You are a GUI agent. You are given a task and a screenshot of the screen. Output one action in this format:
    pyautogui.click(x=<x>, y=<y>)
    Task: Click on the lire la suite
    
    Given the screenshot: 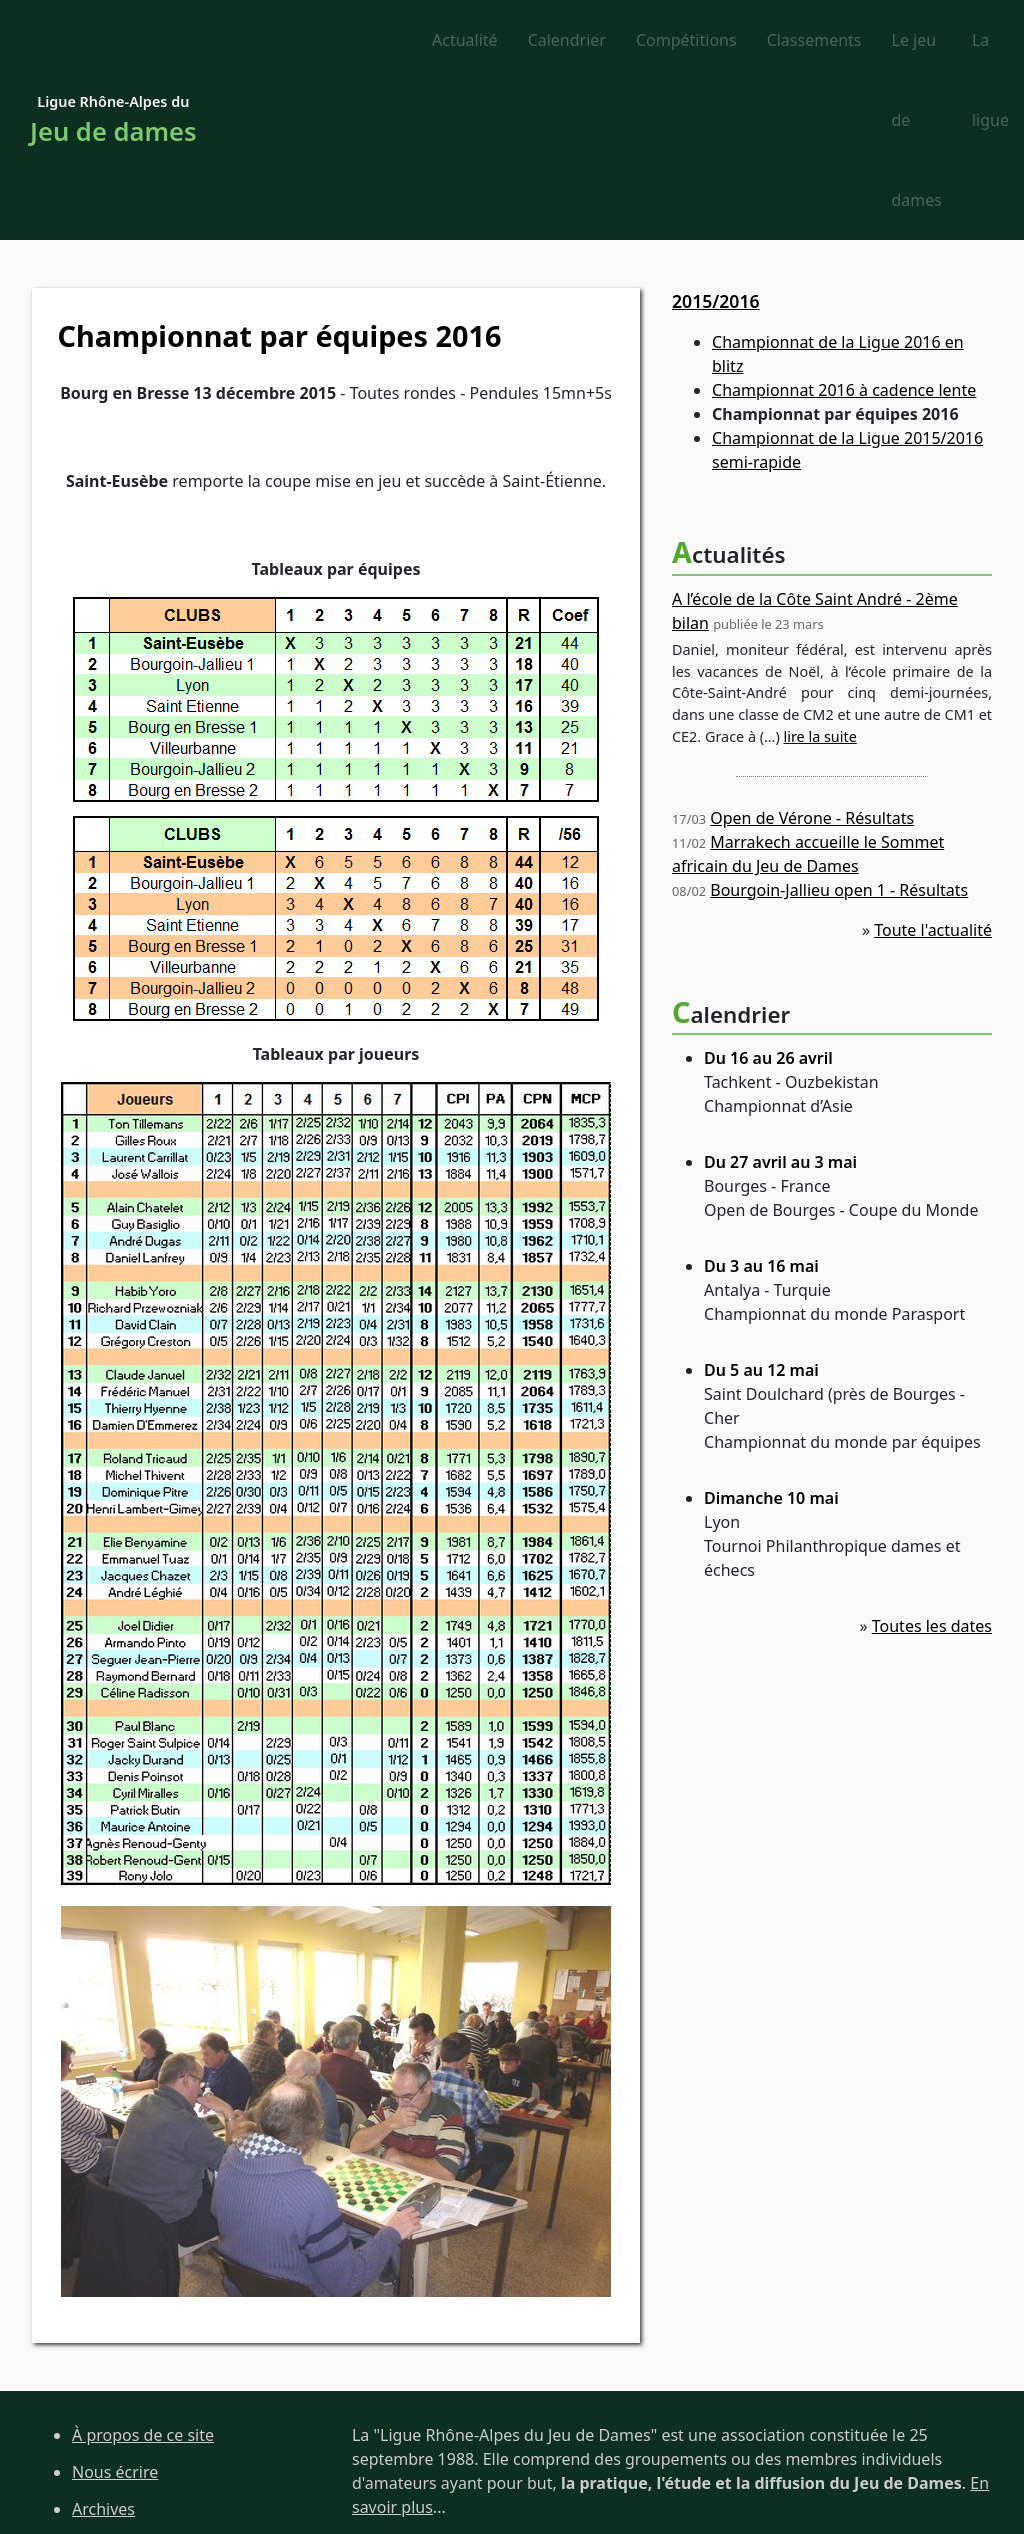 What is the action you would take?
    pyautogui.click(x=820, y=578)
    